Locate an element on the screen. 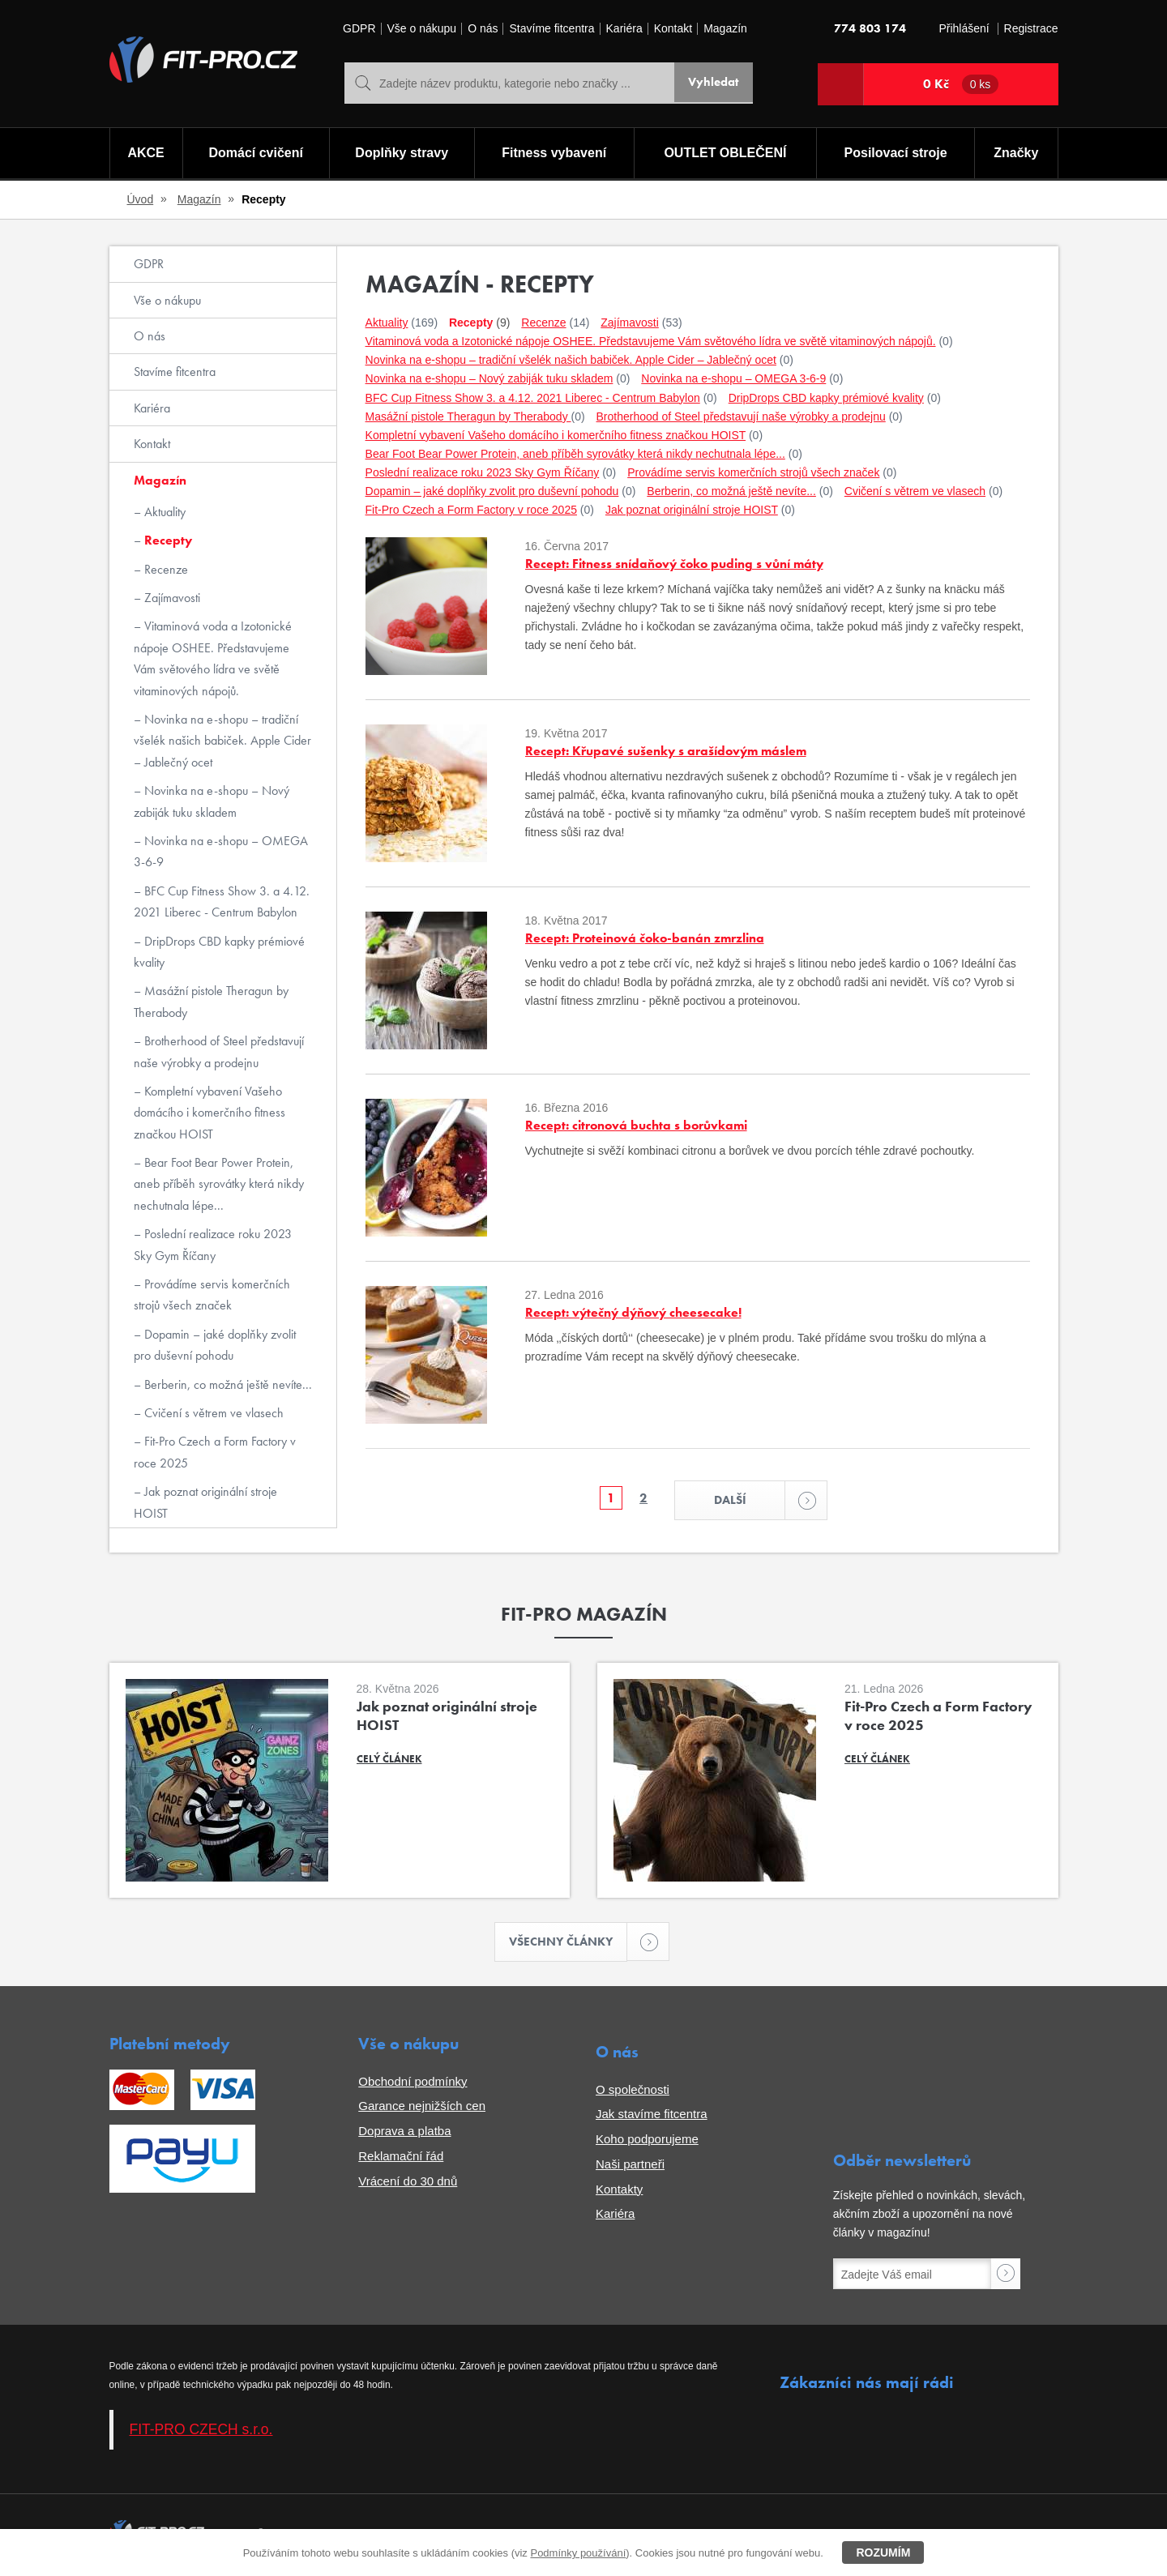 The height and width of the screenshot is (2576, 1167). OUTLET OBLEČENÍ is located at coordinates (726, 154).